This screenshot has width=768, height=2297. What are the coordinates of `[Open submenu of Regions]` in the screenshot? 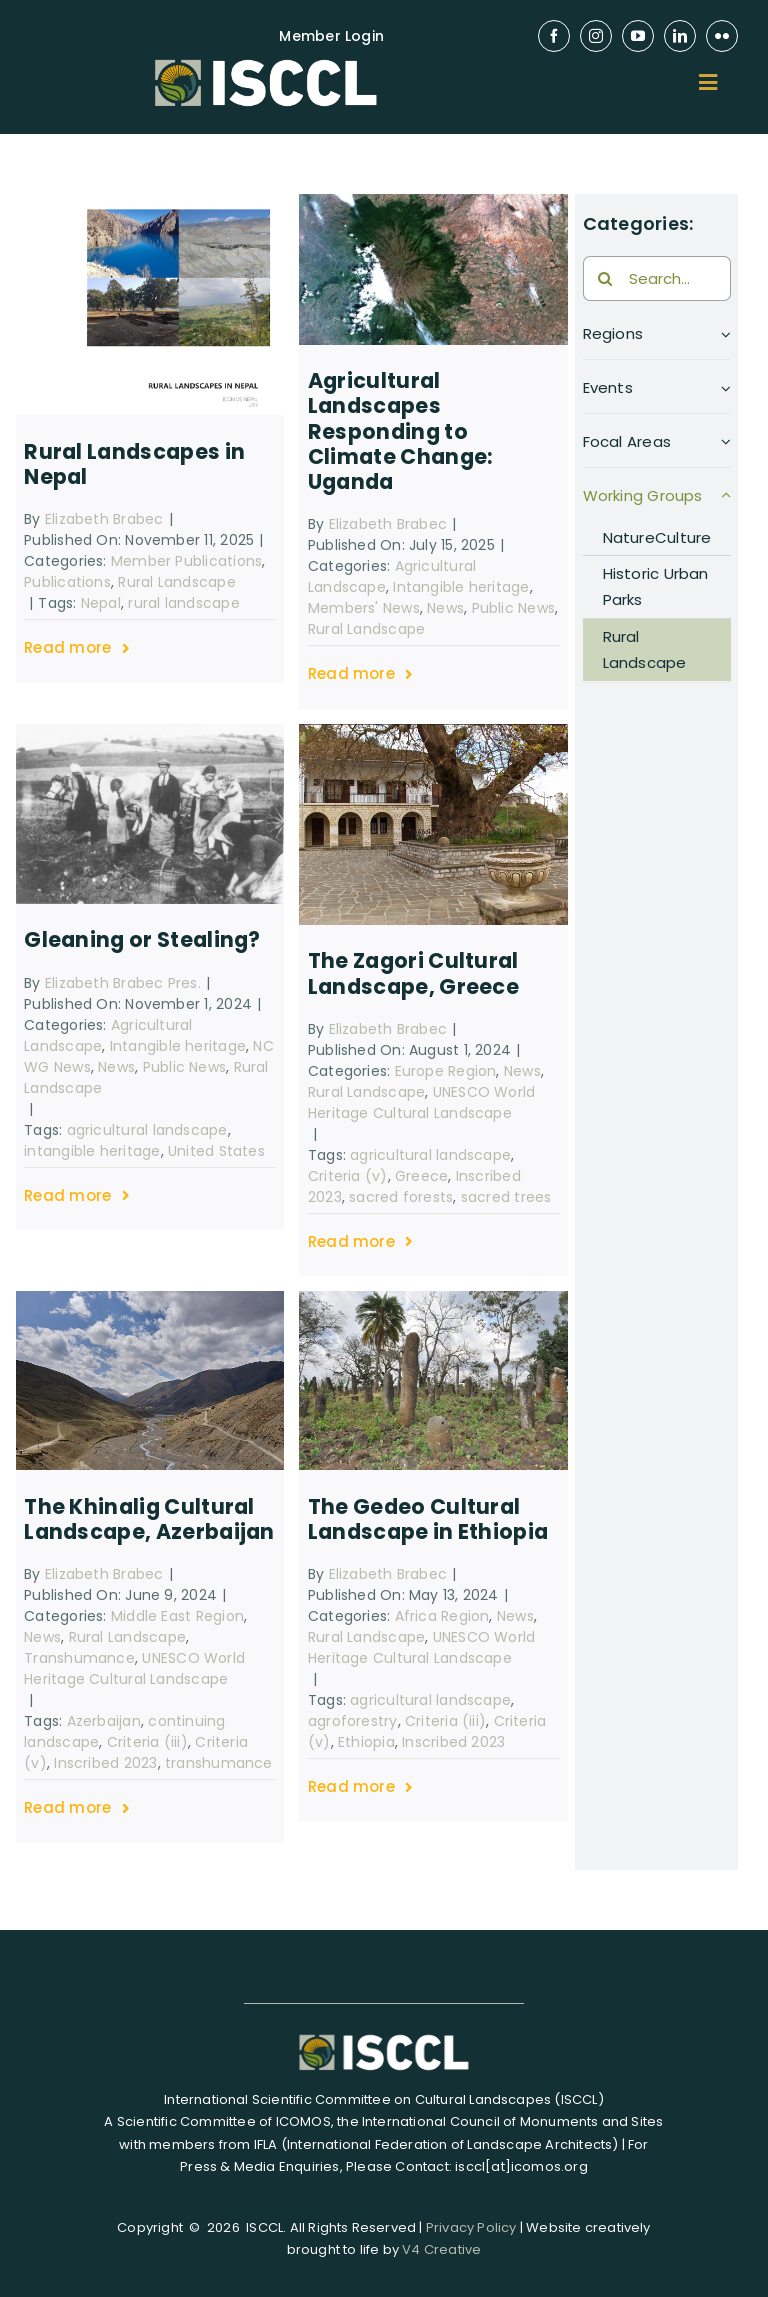 It's located at (726, 339).